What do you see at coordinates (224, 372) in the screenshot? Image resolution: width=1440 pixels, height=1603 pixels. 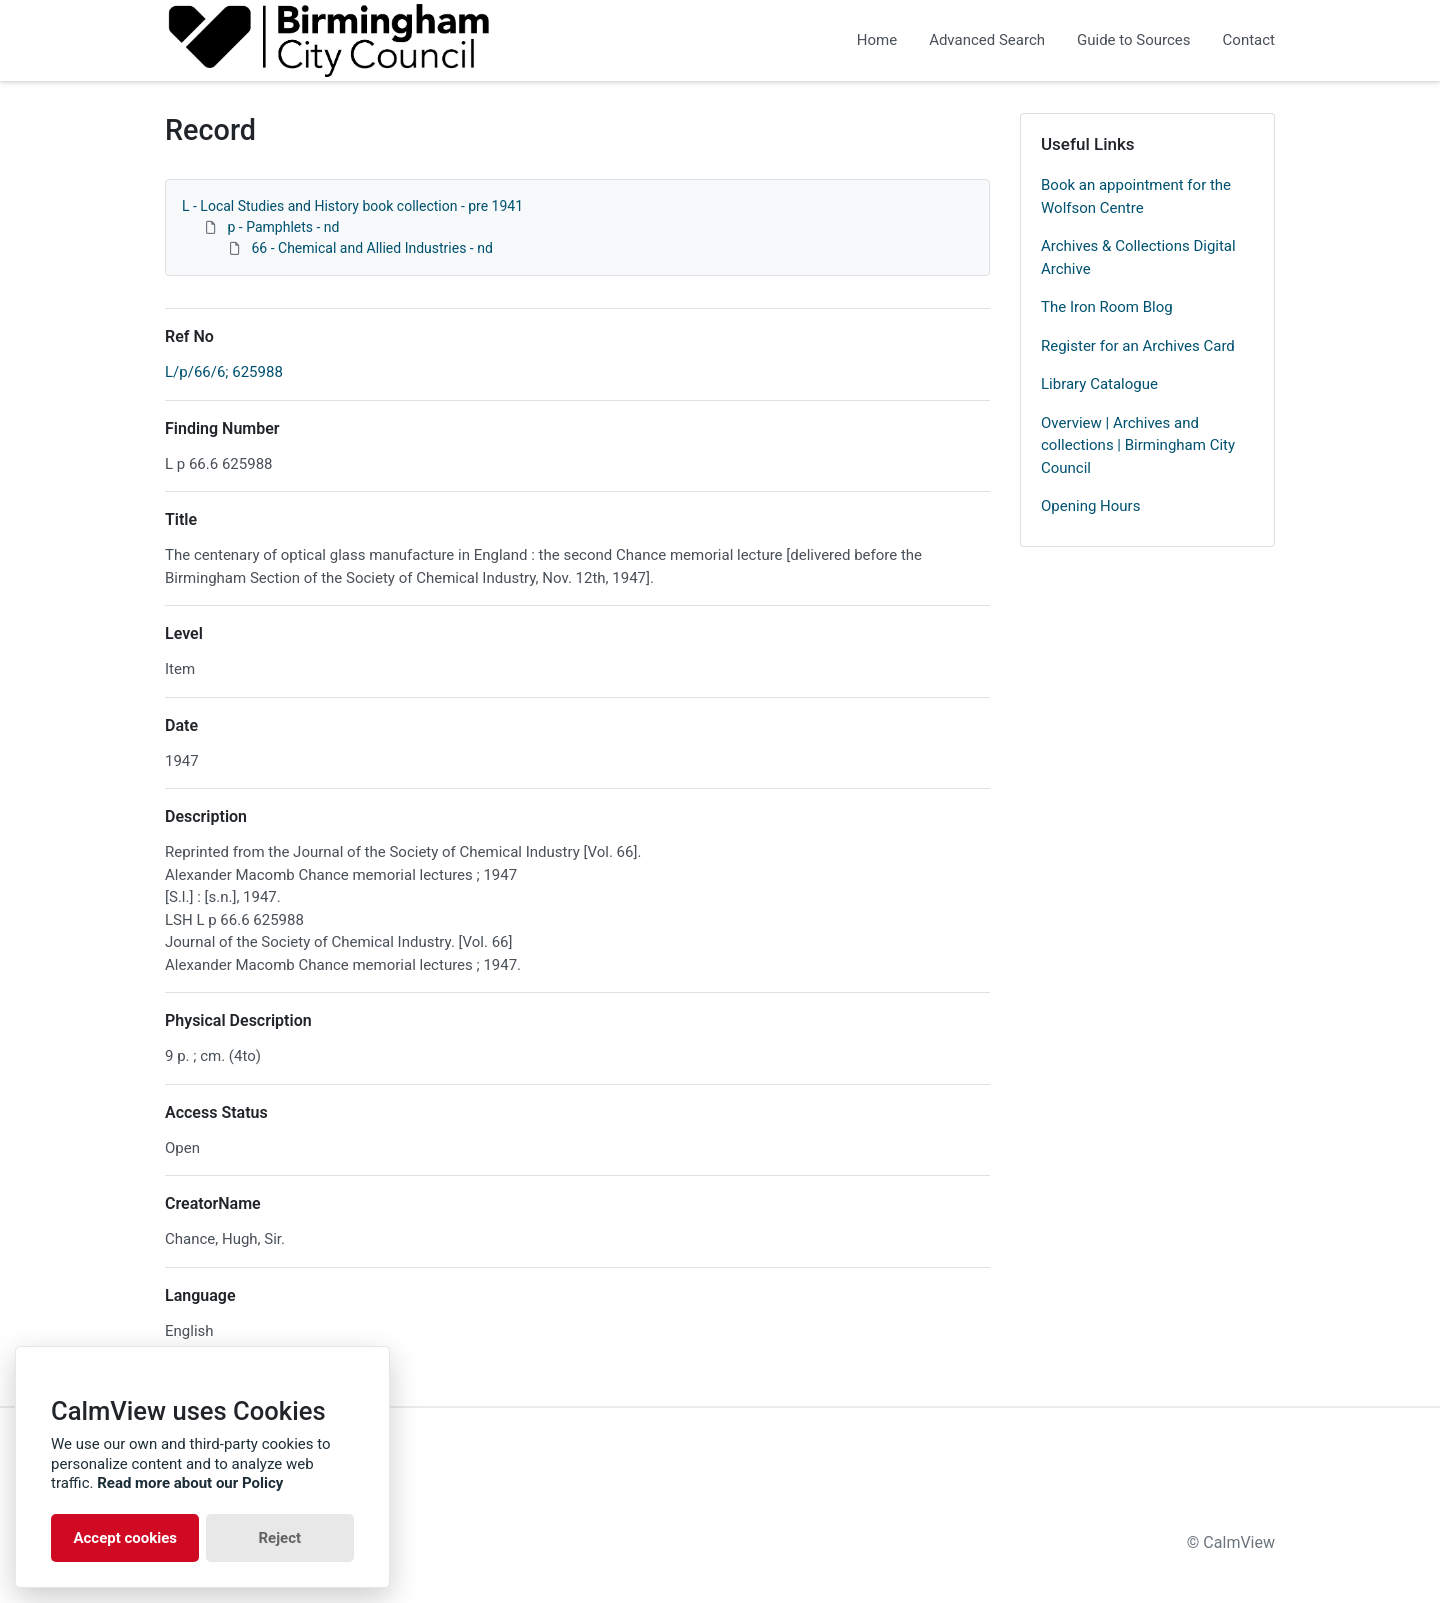 I see `L/p/66/6; 625988` at bounding box center [224, 372].